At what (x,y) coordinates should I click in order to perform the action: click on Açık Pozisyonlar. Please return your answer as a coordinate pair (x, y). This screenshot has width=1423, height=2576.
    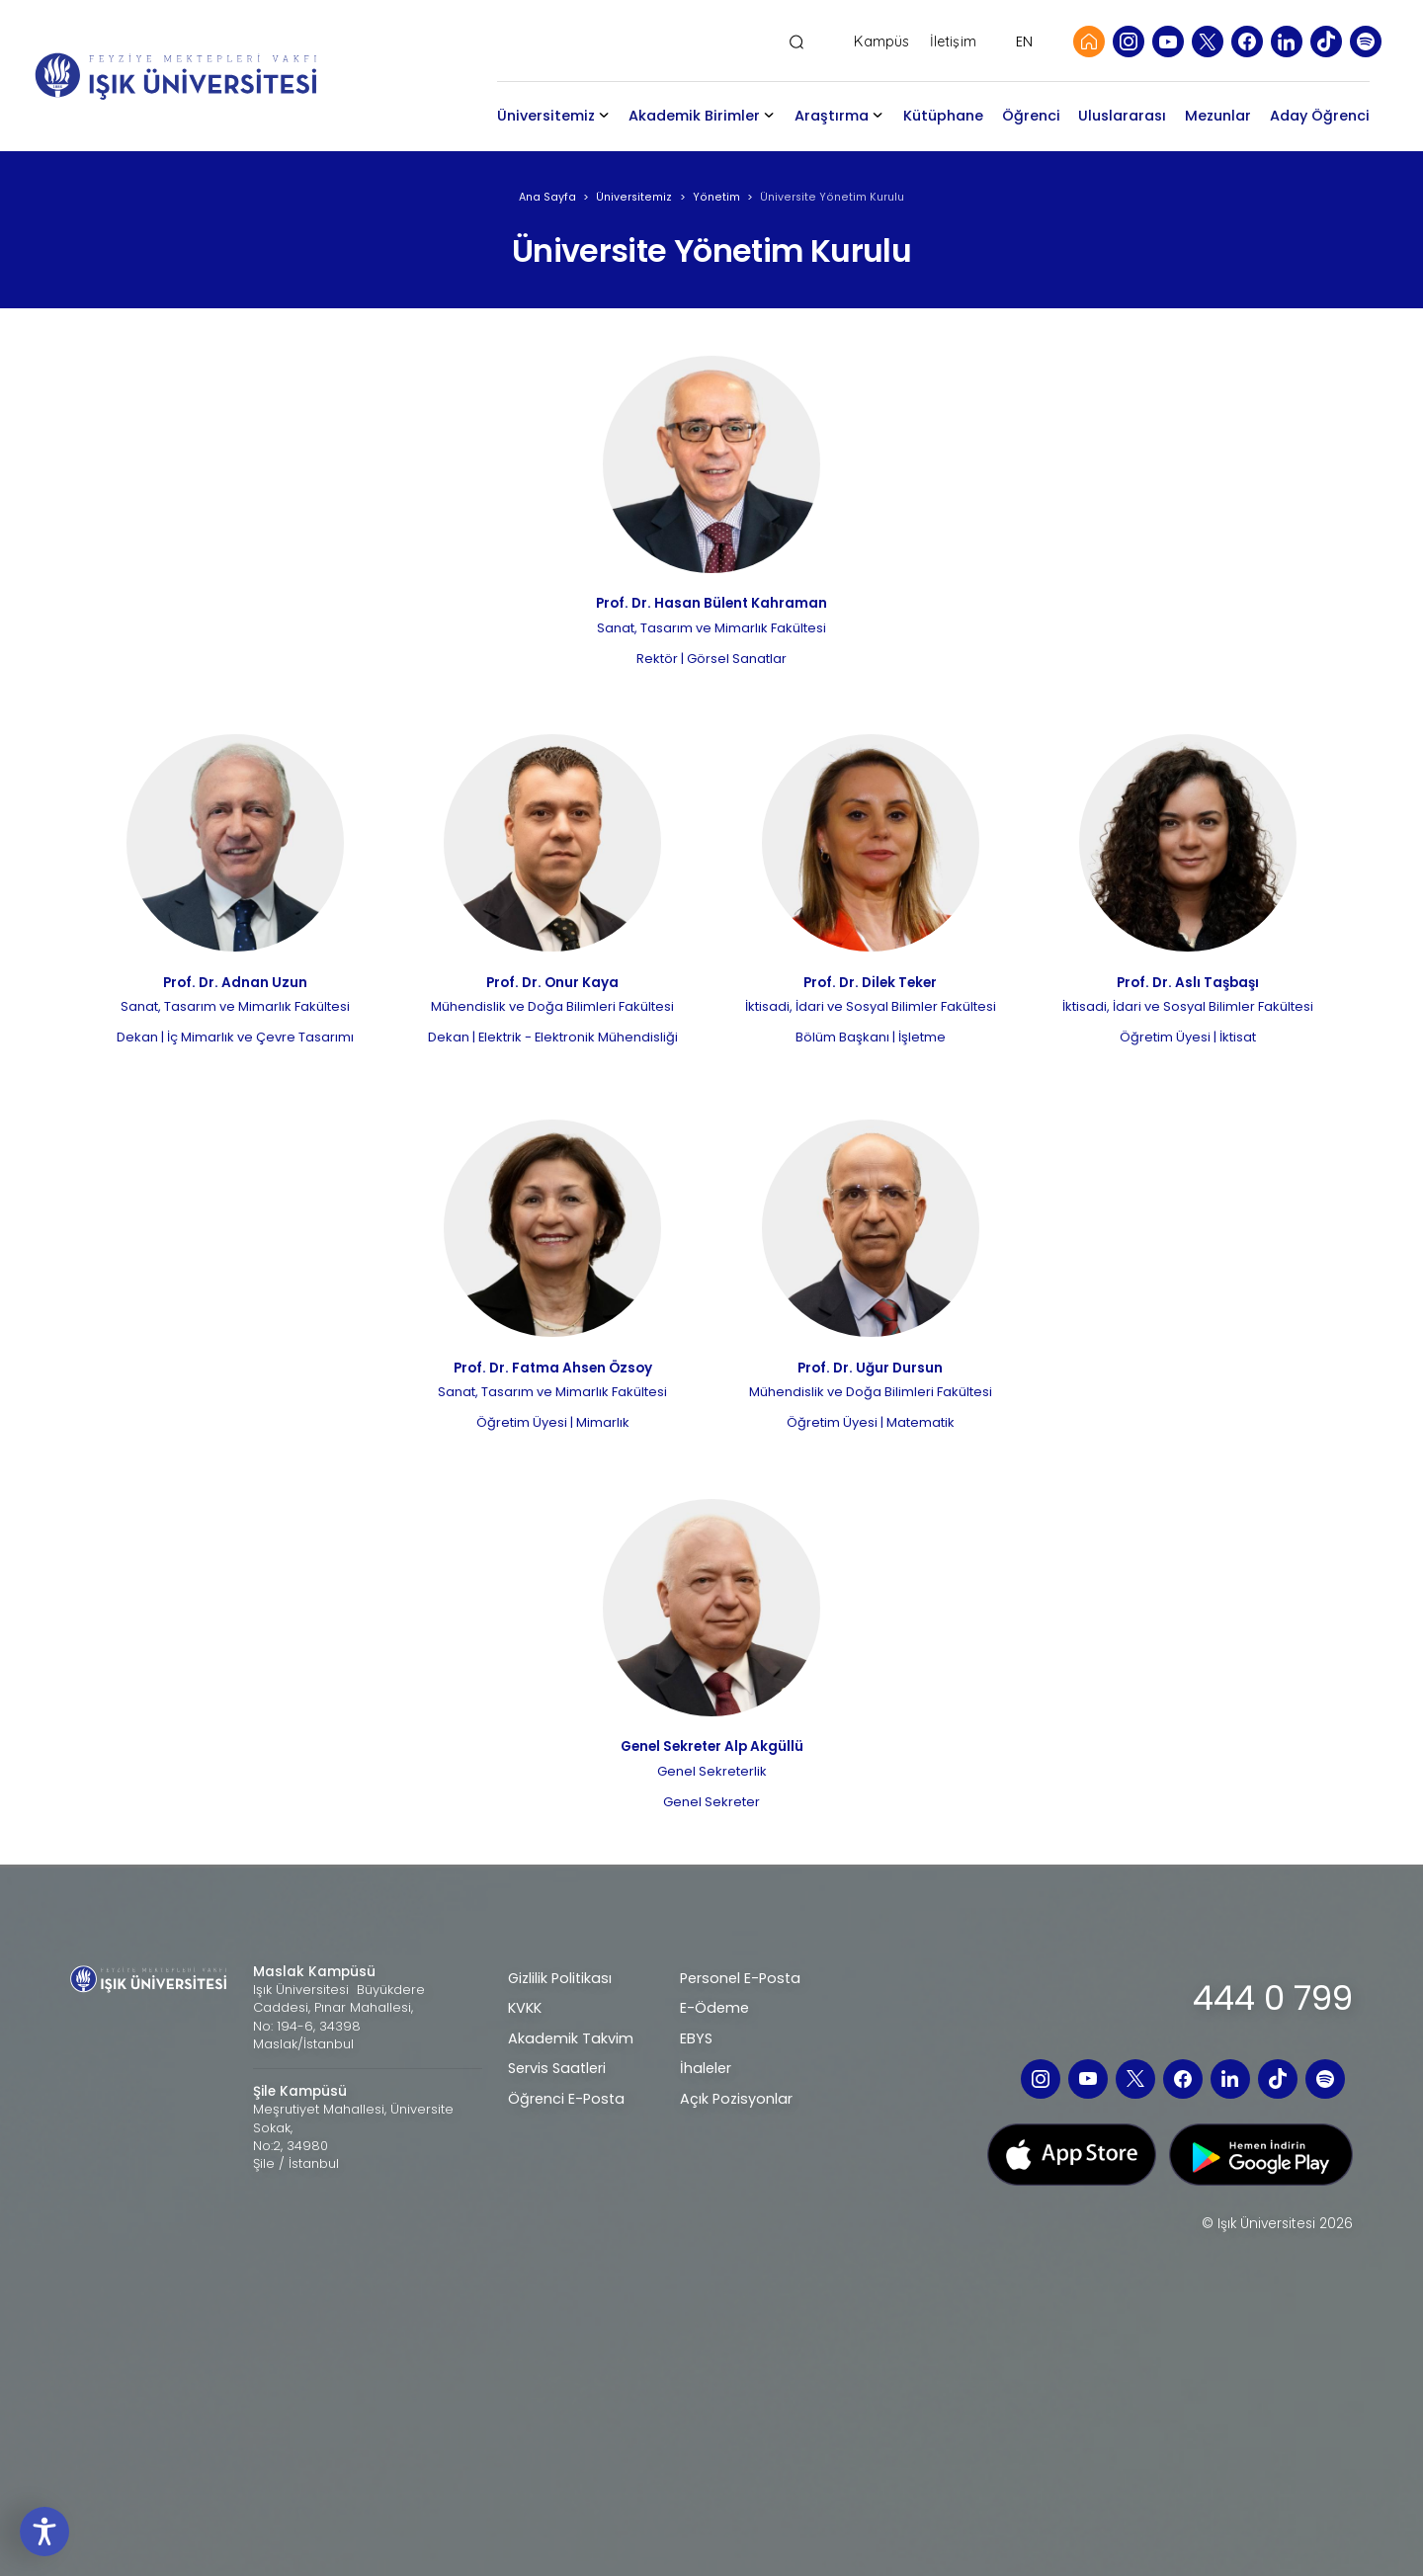
    Looking at the image, I should click on (736, 2099).